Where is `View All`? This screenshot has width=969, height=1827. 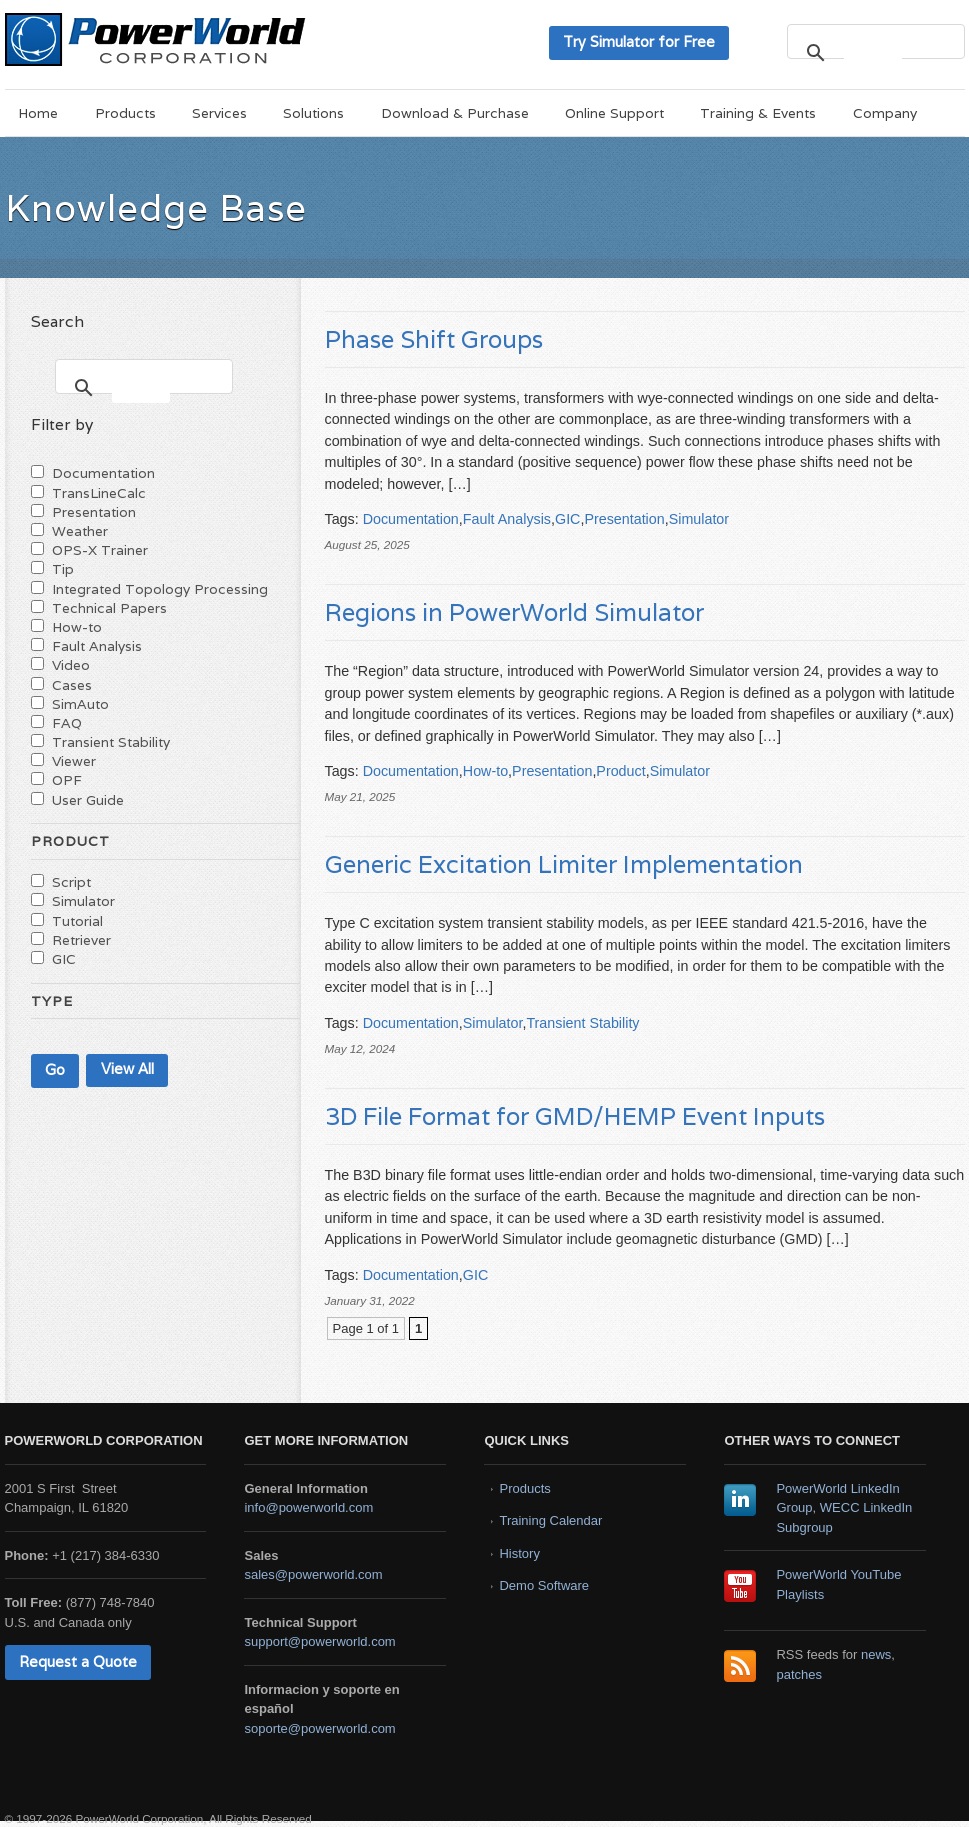
View All is located at coordinates (127, 1068).